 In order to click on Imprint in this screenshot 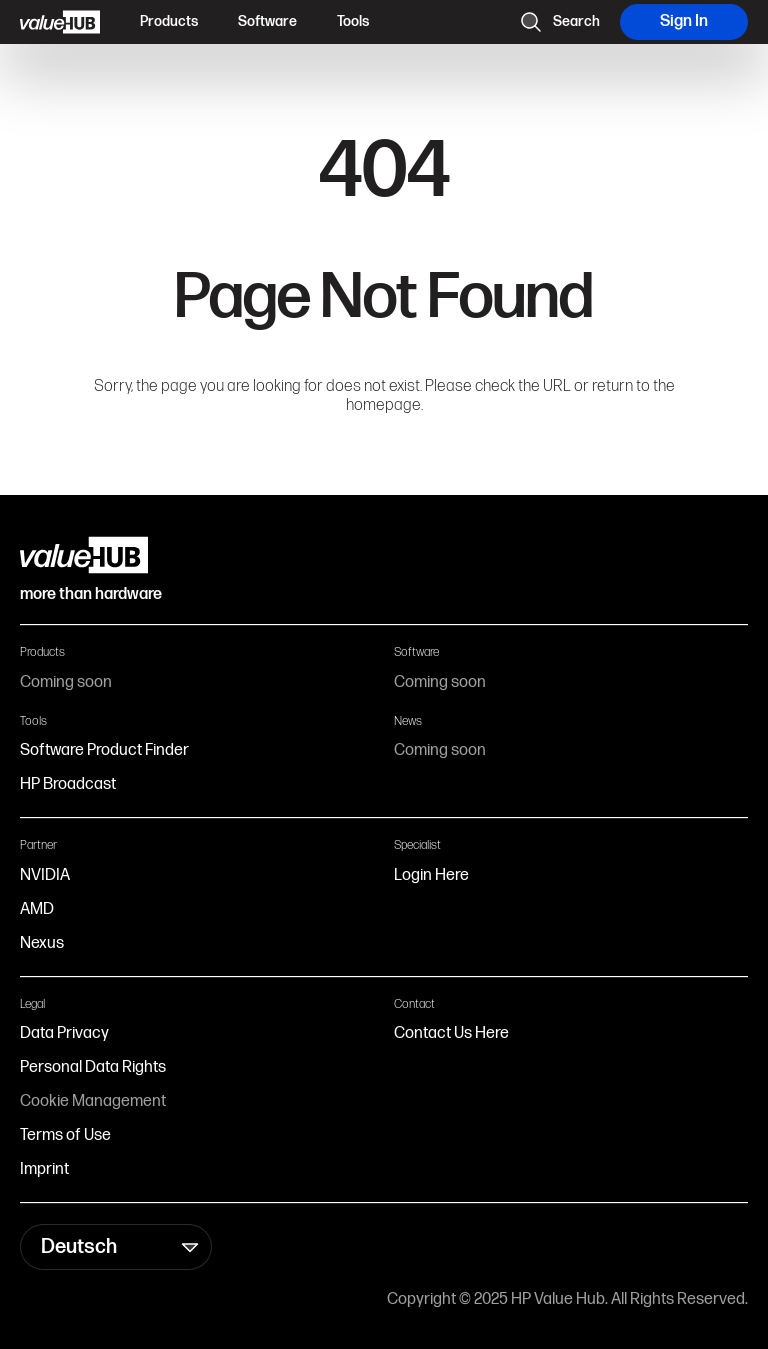, I will do `click(44, 1169)`.